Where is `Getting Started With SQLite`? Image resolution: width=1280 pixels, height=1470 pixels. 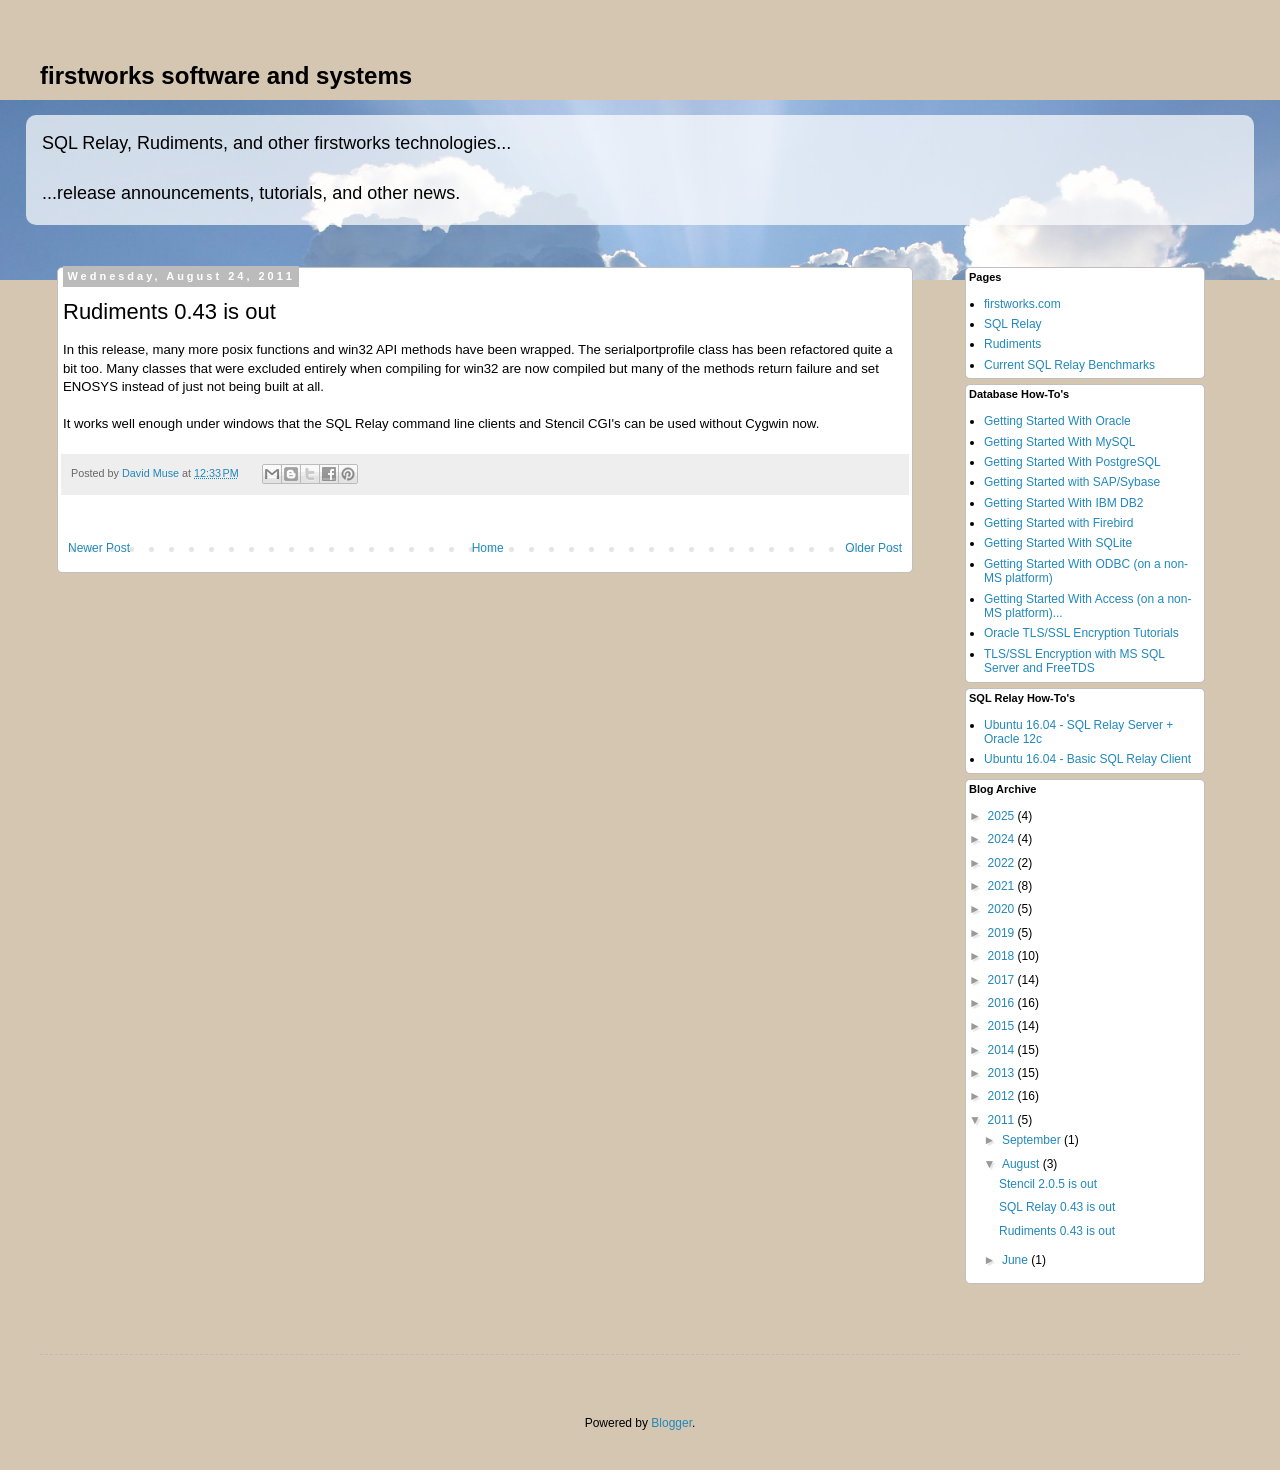 Getting Started With SQLite is located at coordinates (1058, 543).